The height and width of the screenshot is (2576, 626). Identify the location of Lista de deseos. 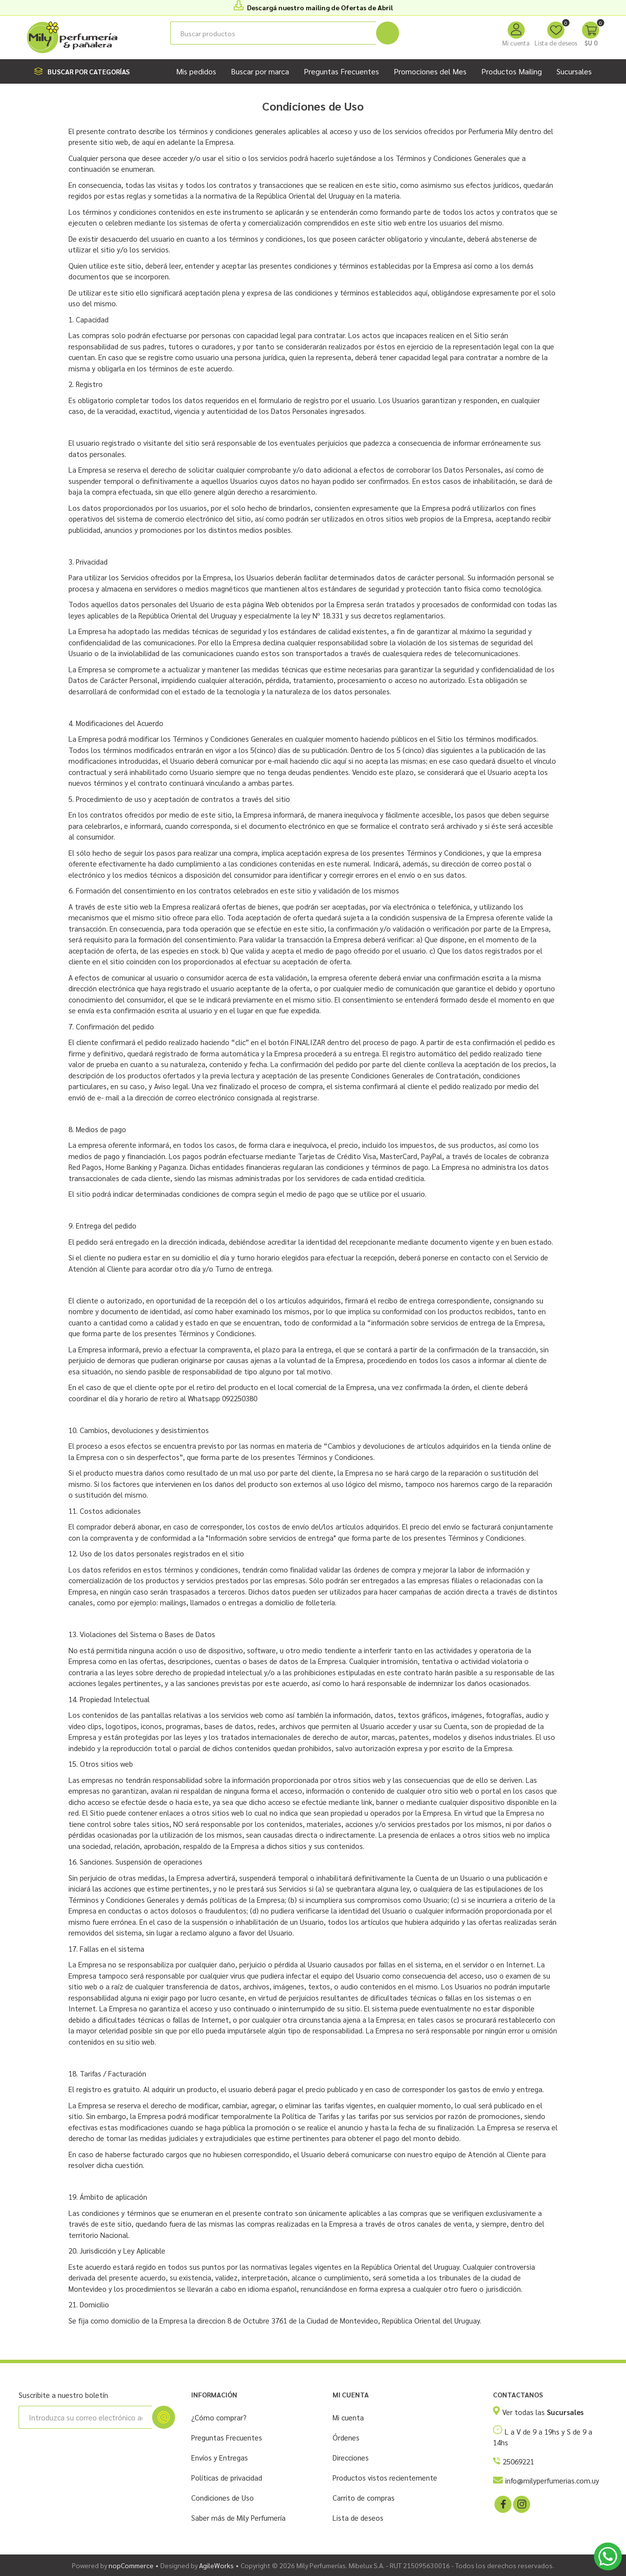
(358, 2517).